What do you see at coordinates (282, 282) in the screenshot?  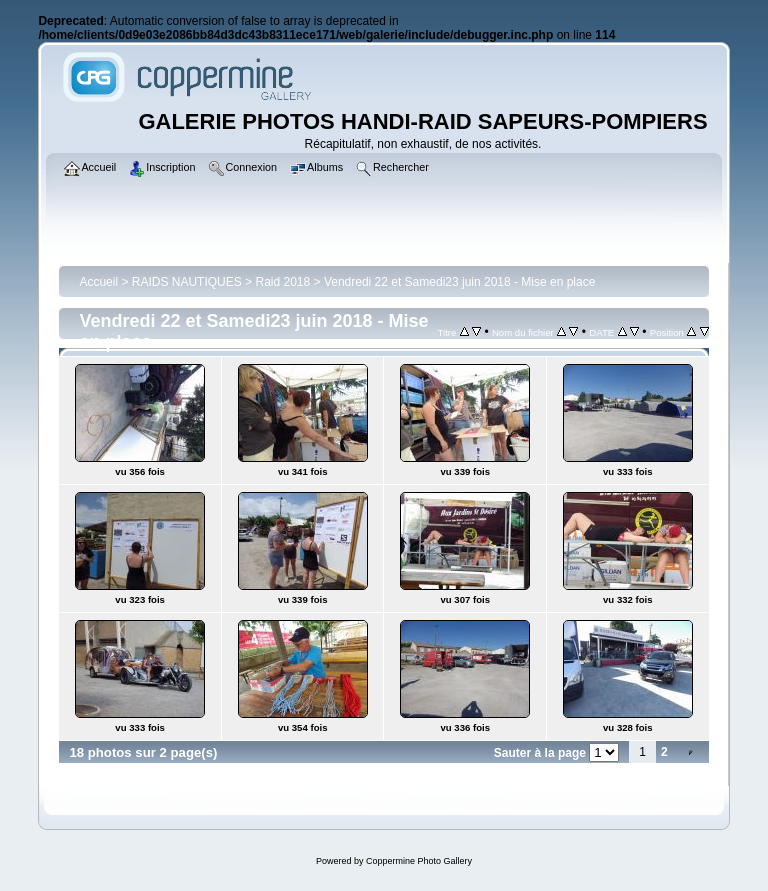 I see `Raid 2018` at bounding box center [282, 282].